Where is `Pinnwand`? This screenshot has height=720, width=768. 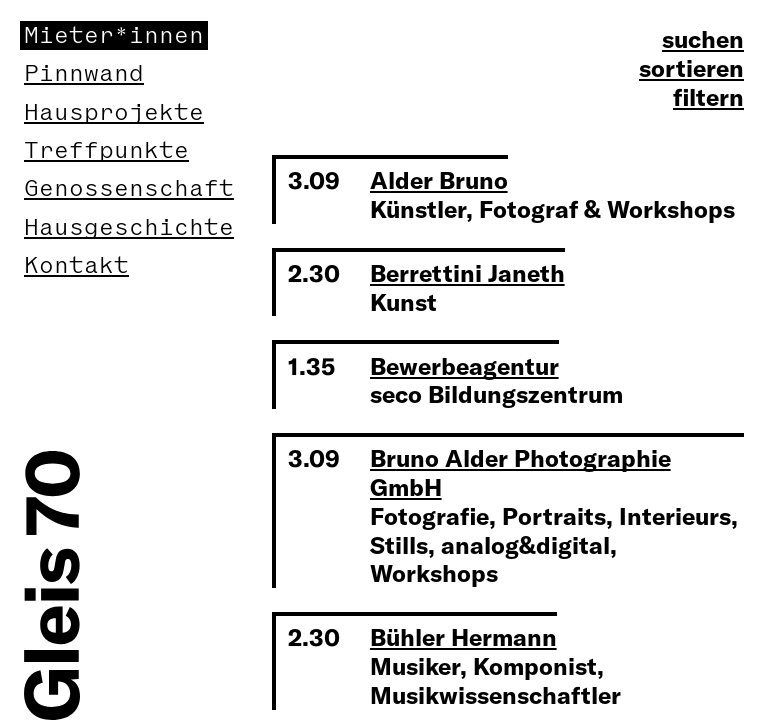 Pinnwand is located at coordinates (84, 73).